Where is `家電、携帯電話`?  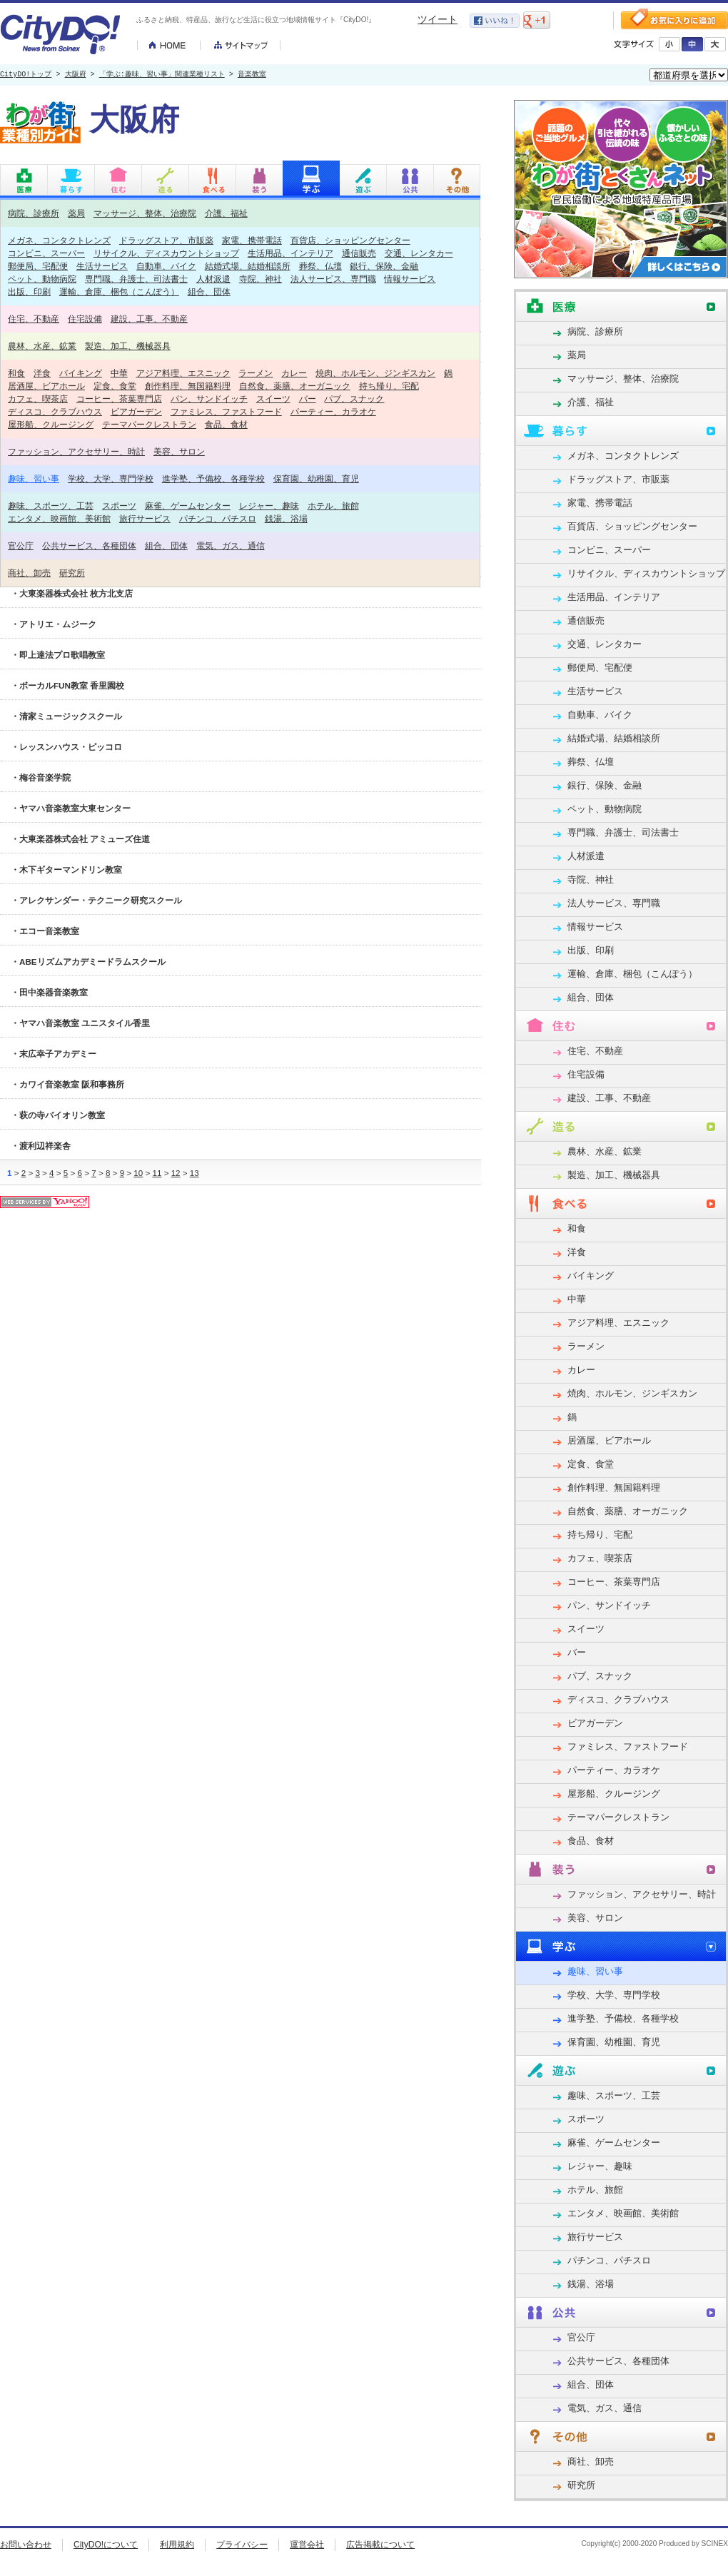
家電、携帯電話 is located at coordinates (252, 240).